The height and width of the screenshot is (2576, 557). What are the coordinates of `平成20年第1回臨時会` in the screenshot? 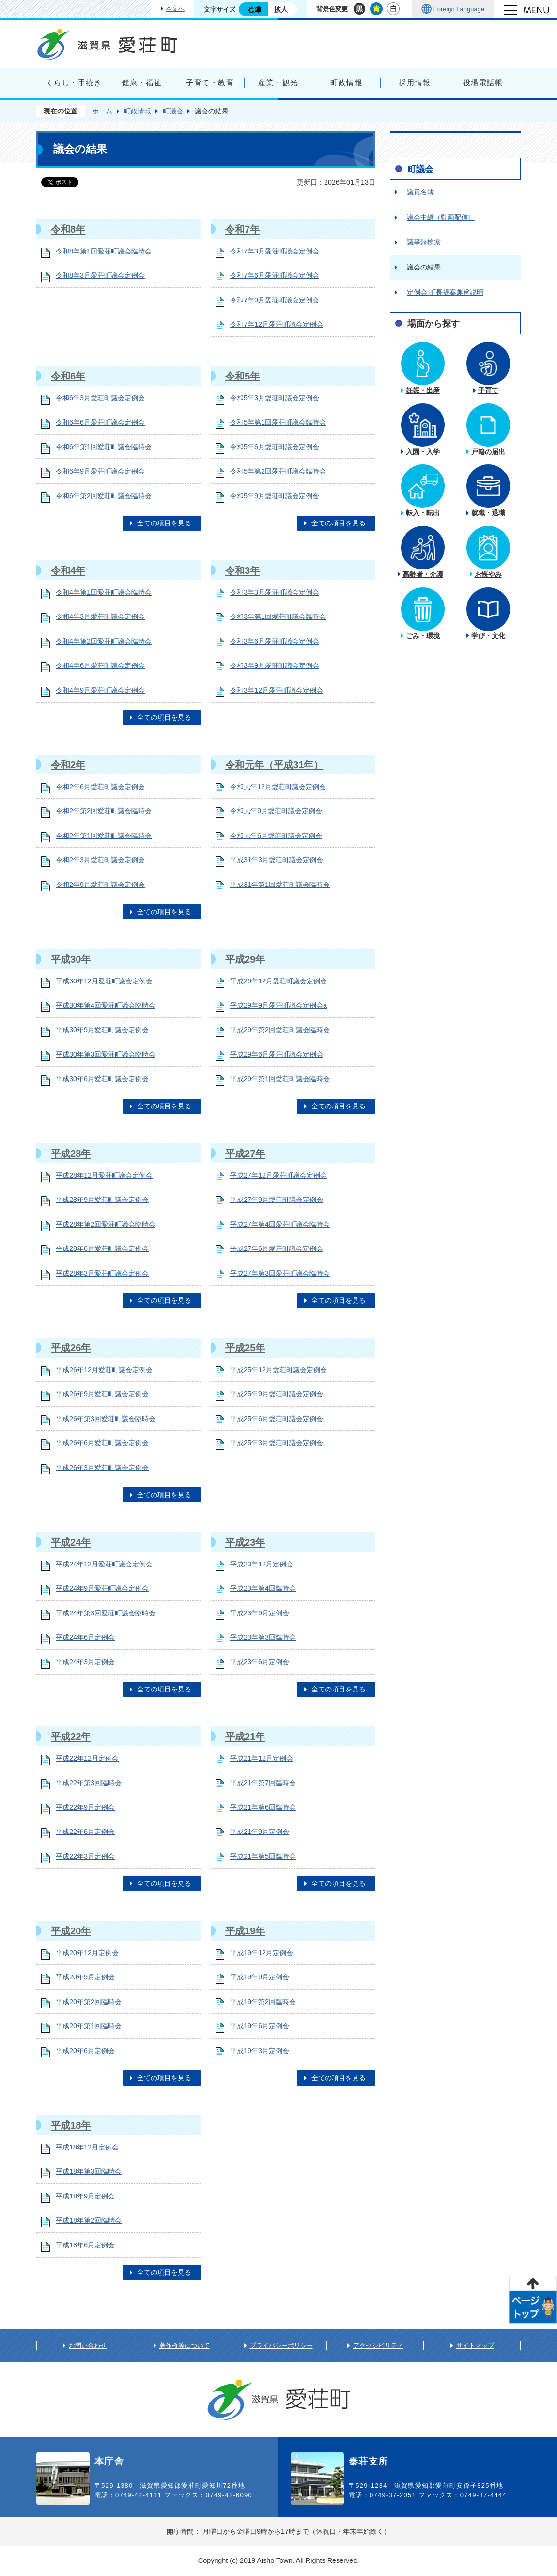 It's located at (89, 2026).